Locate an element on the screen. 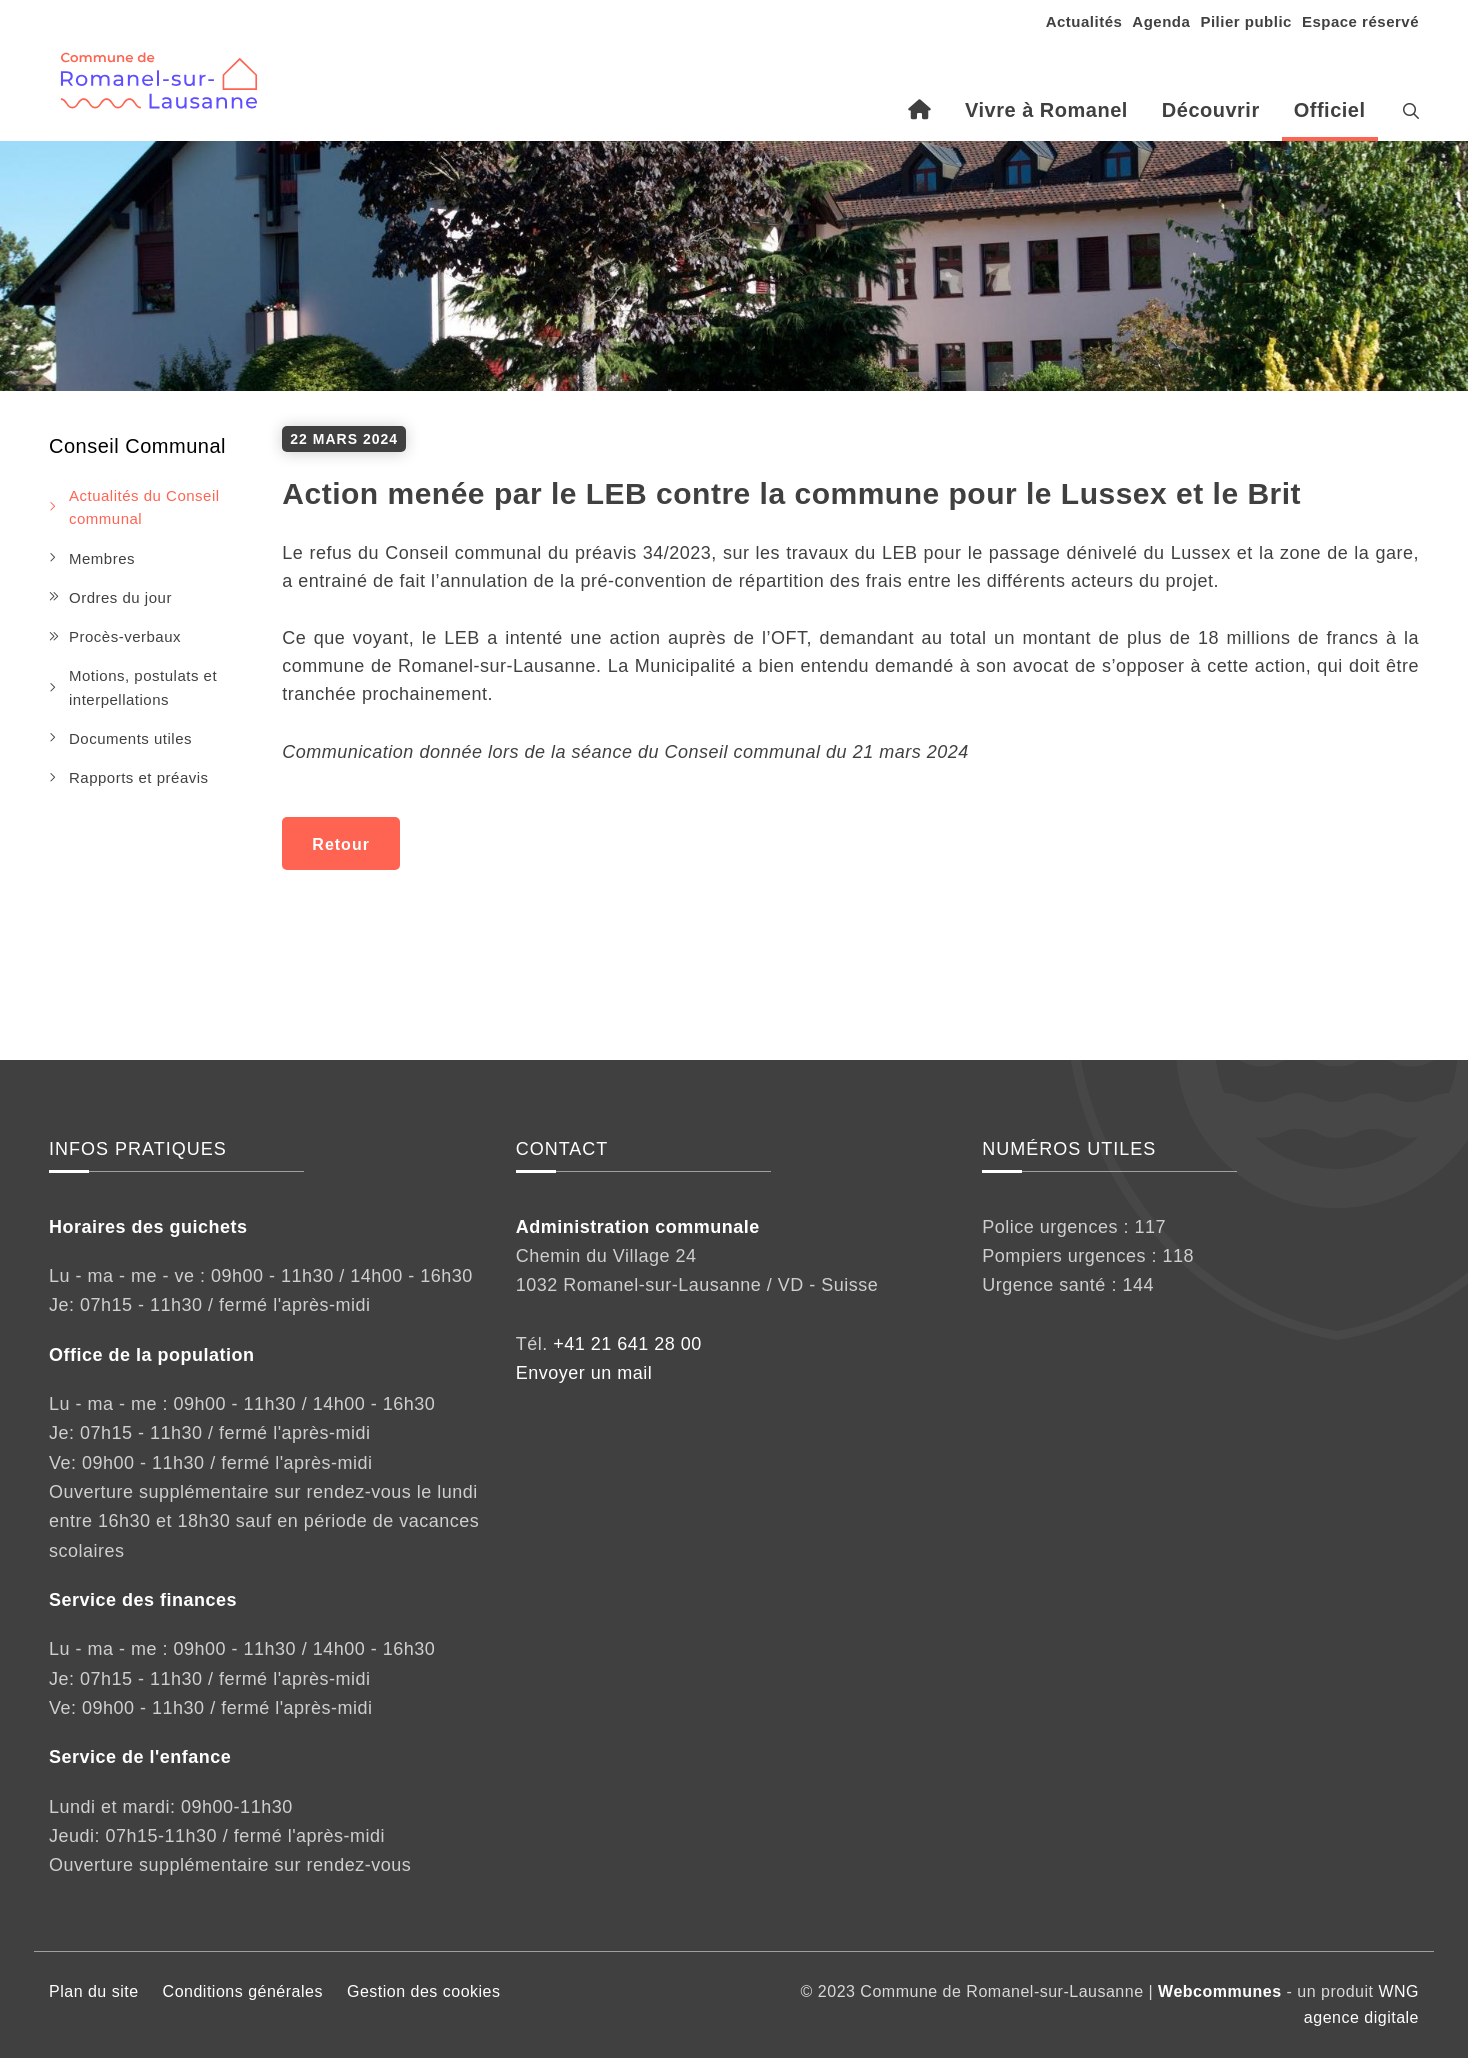  Procès-verbaux is located at coordinates (125, 636).